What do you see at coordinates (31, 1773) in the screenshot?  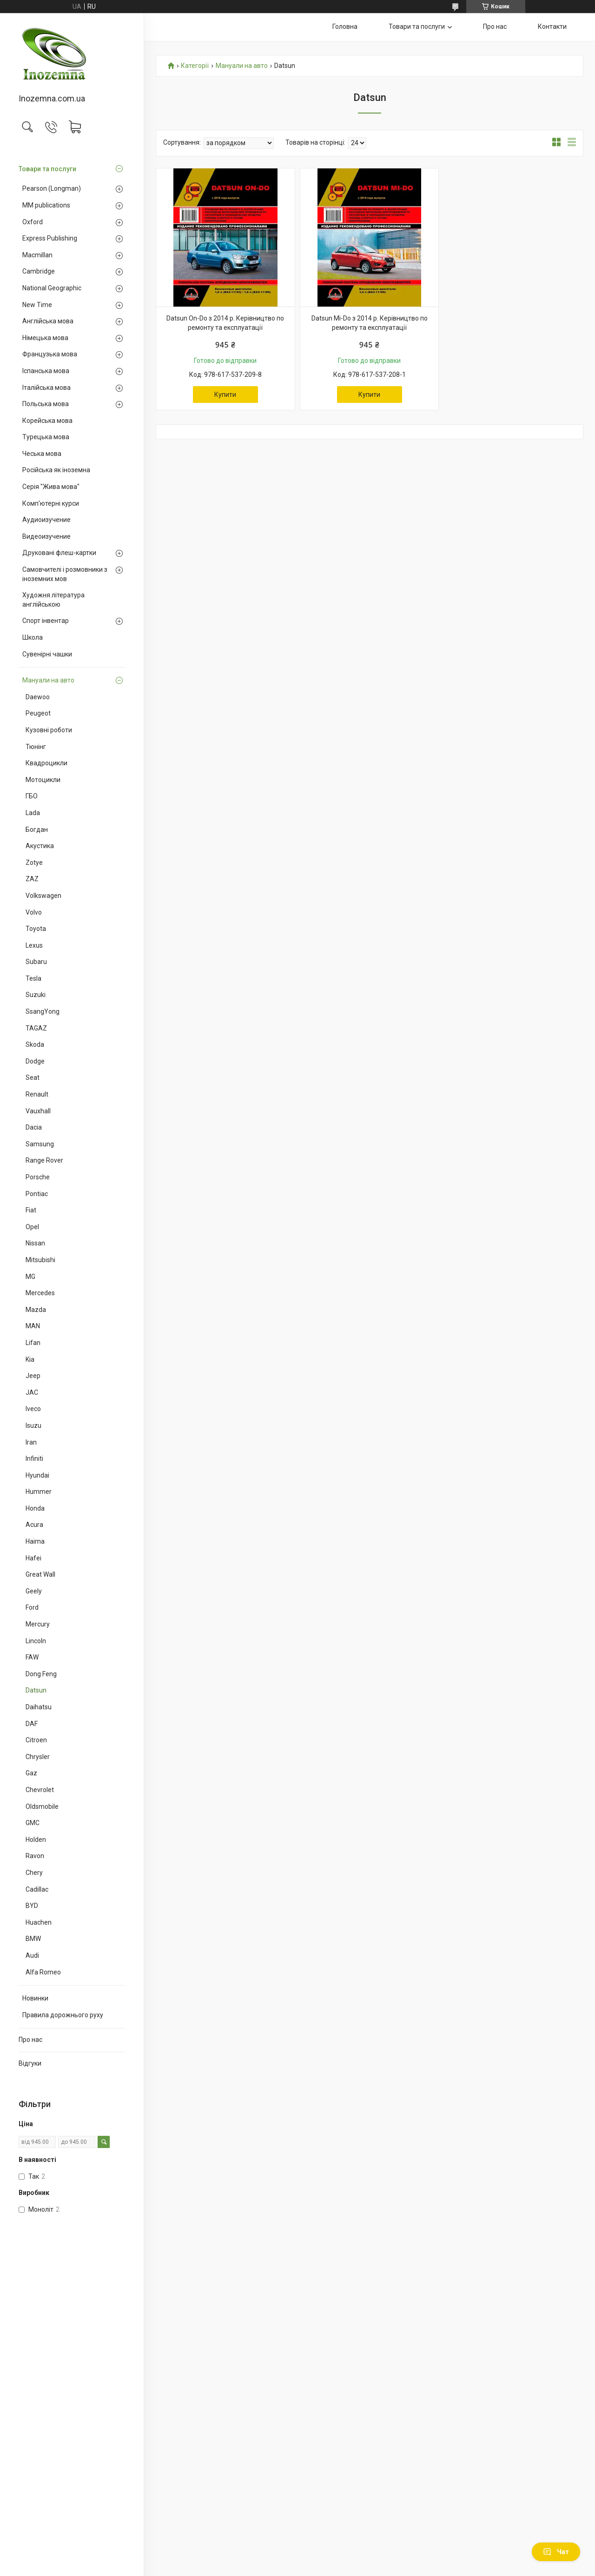 I see `Gaz` at bounding box center [31, 1773].